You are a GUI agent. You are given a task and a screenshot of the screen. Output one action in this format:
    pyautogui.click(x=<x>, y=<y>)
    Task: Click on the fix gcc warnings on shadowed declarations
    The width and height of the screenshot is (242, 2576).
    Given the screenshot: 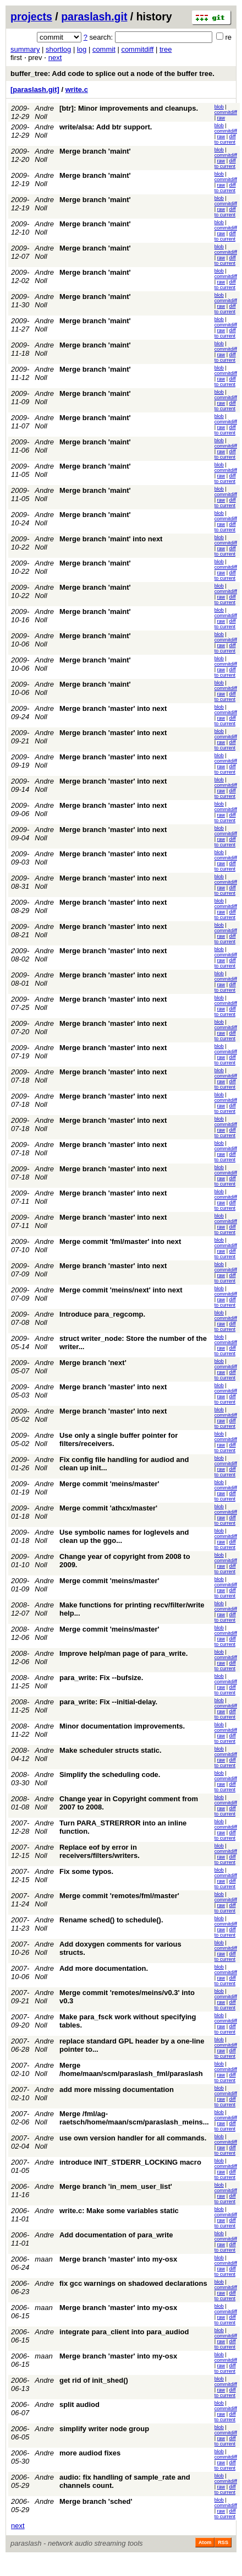 What is the action you would take?
    pyautogui.click(x=133, y=2283)
    